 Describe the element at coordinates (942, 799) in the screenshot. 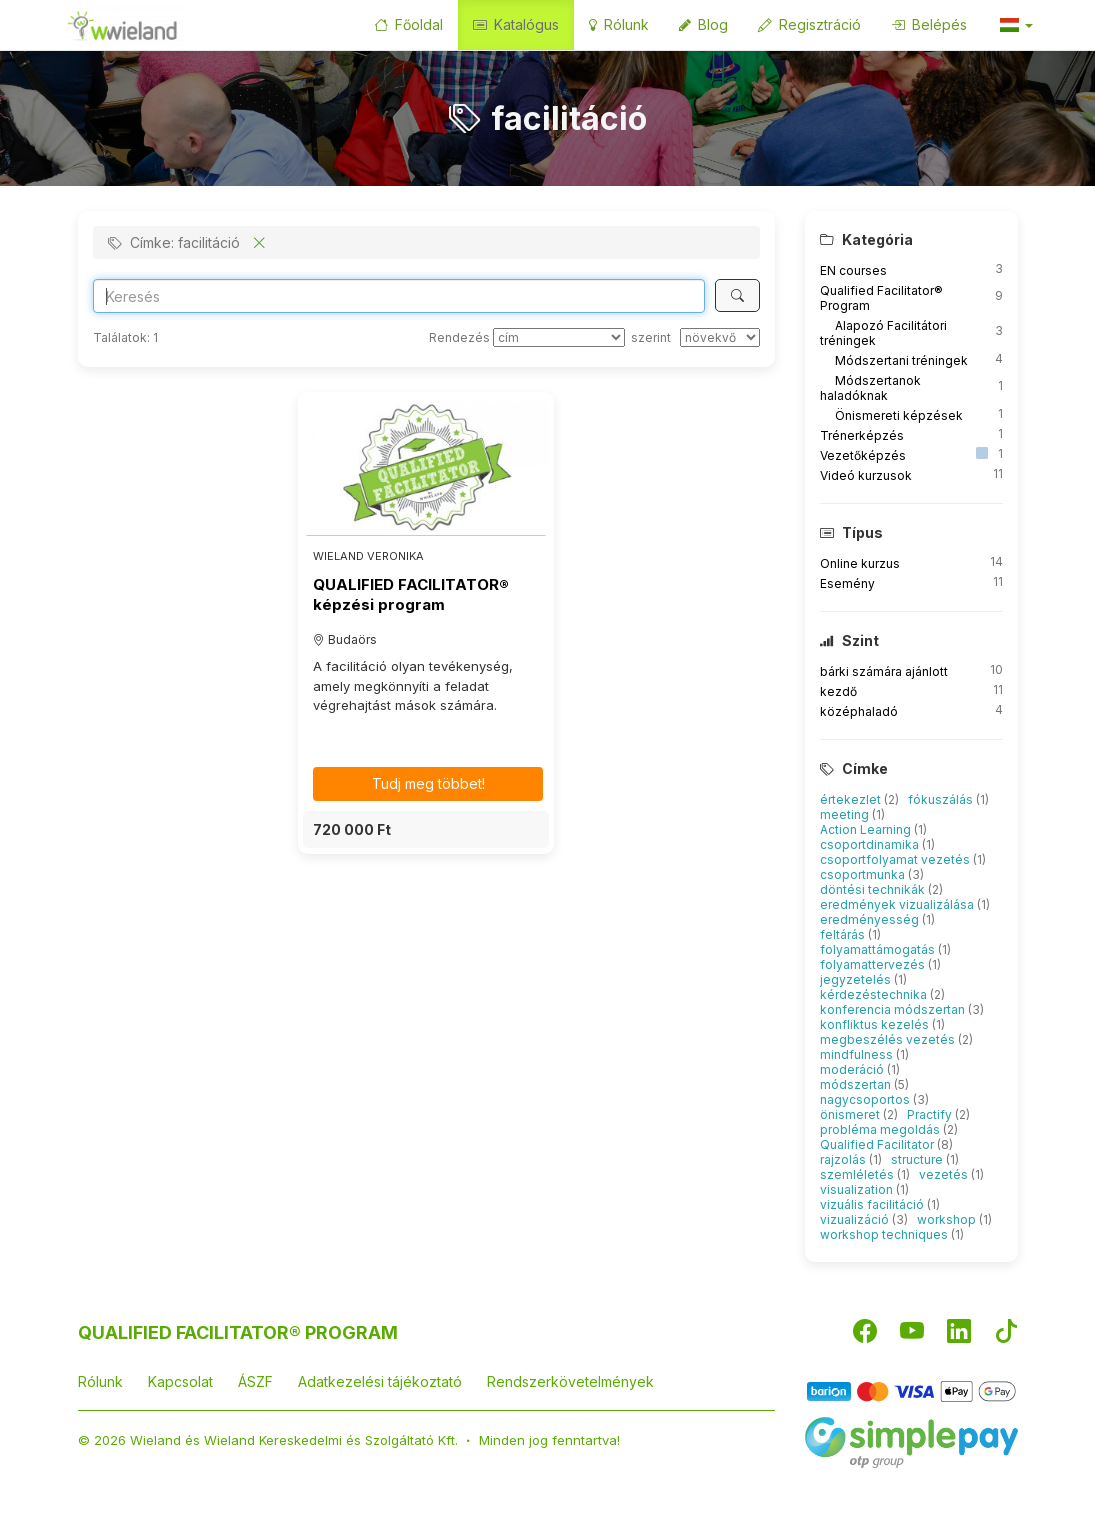

I see `fókuszálás [button]` at that location.